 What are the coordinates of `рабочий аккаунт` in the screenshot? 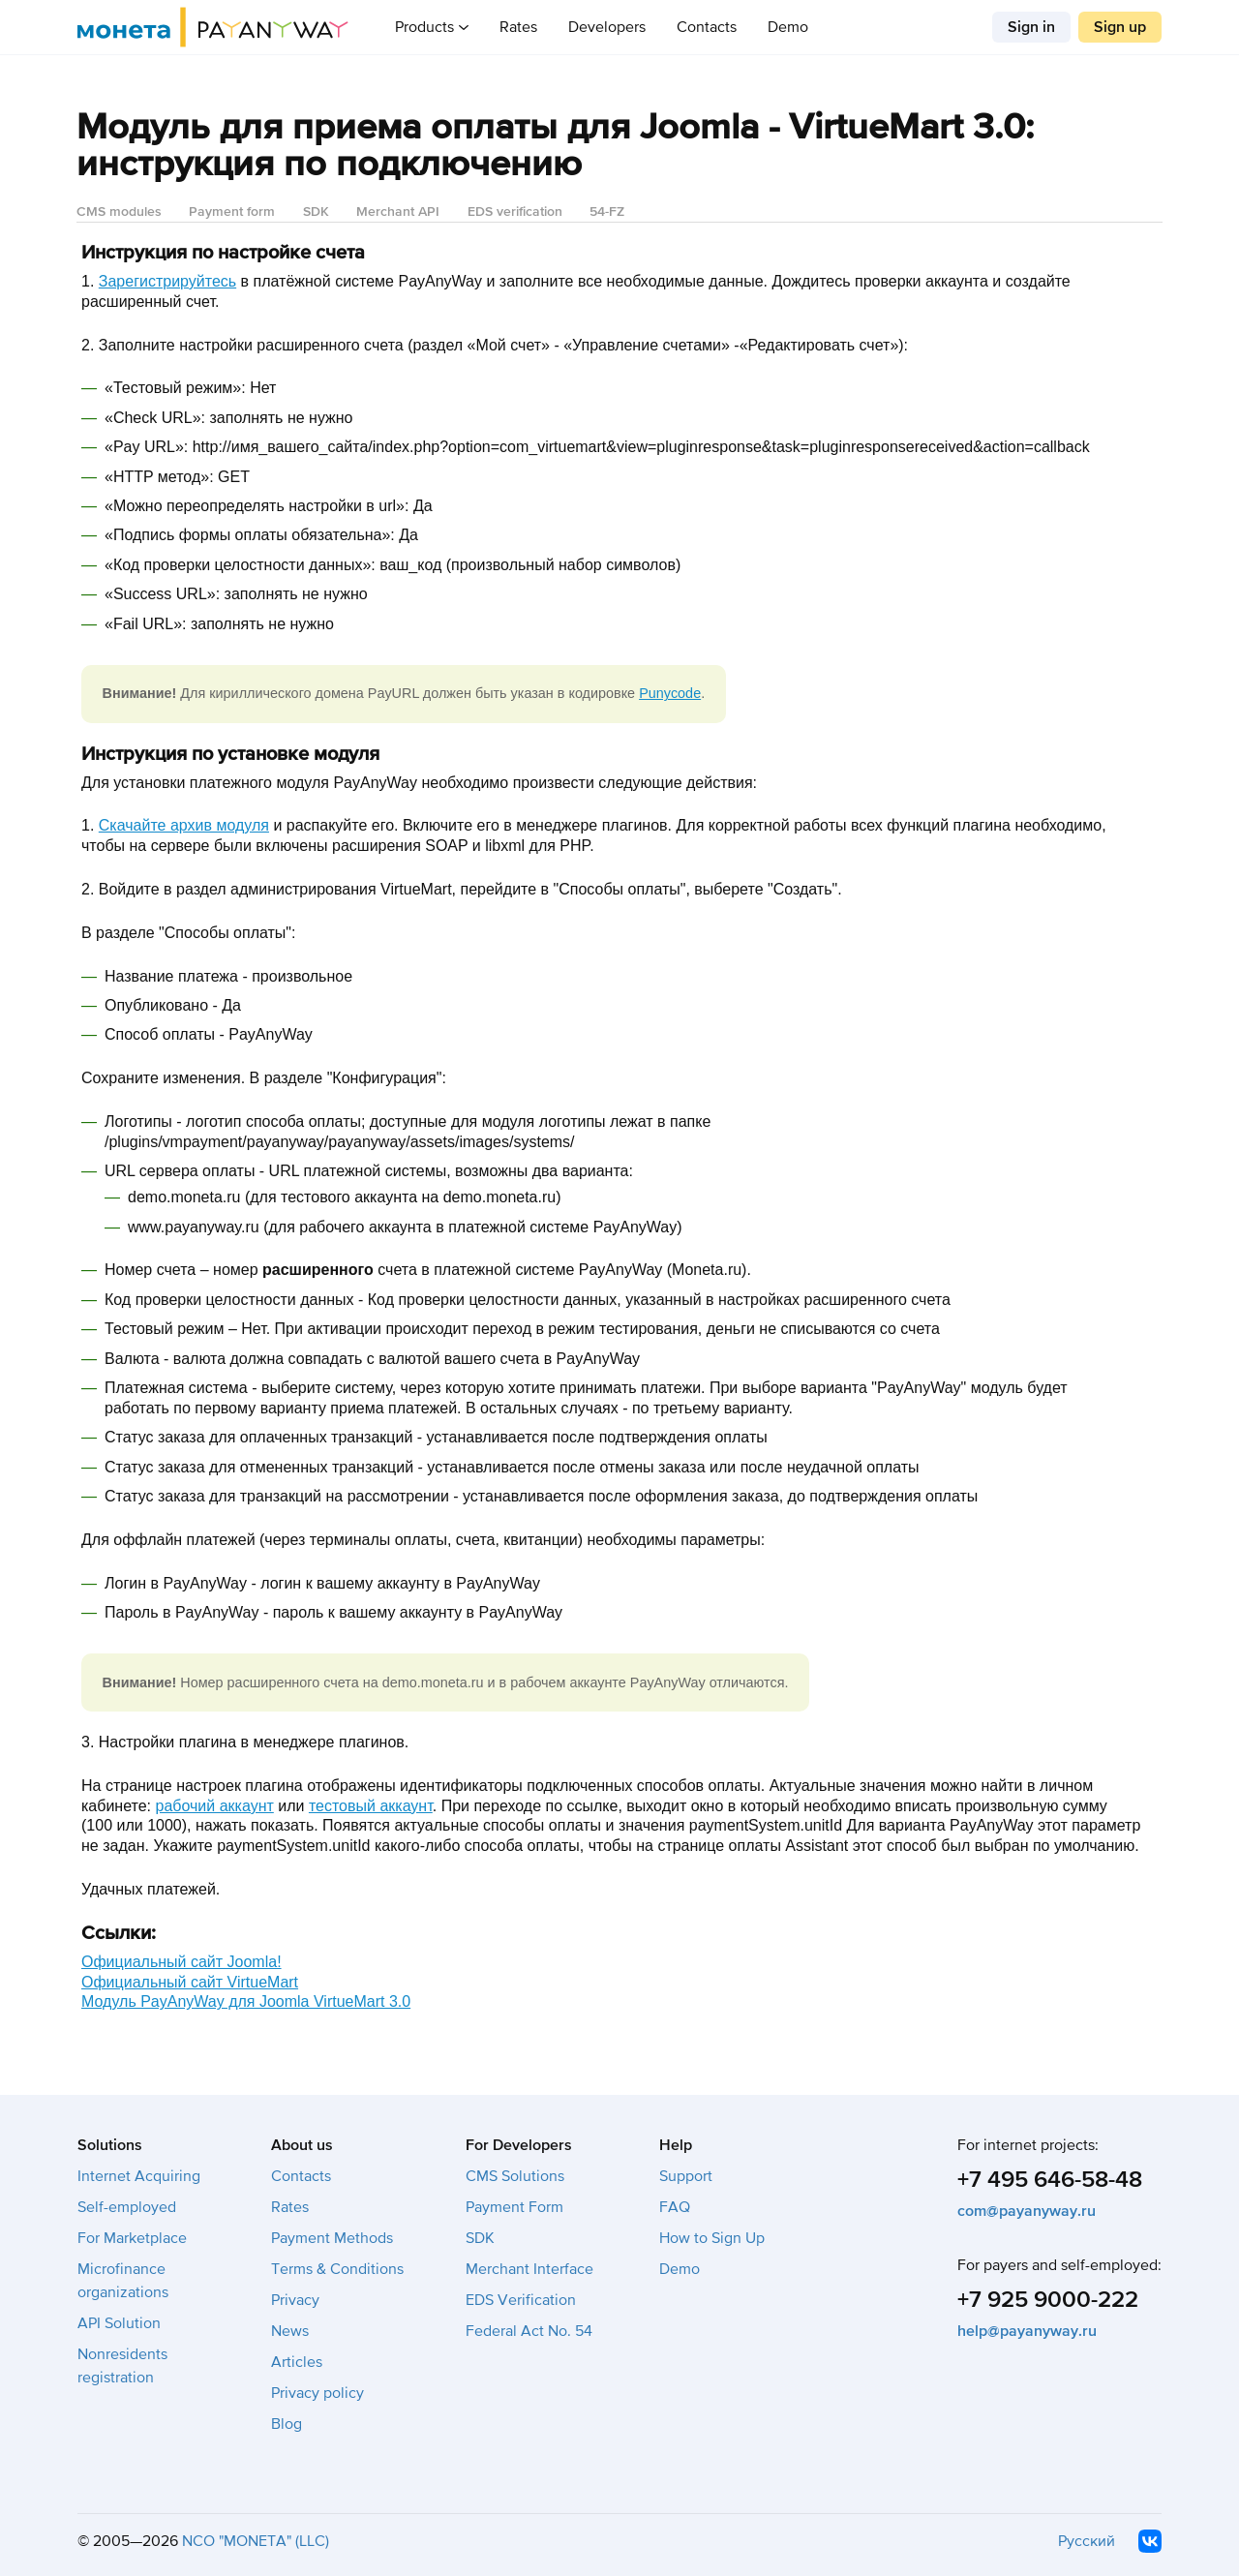 It's located at (215, 1806).